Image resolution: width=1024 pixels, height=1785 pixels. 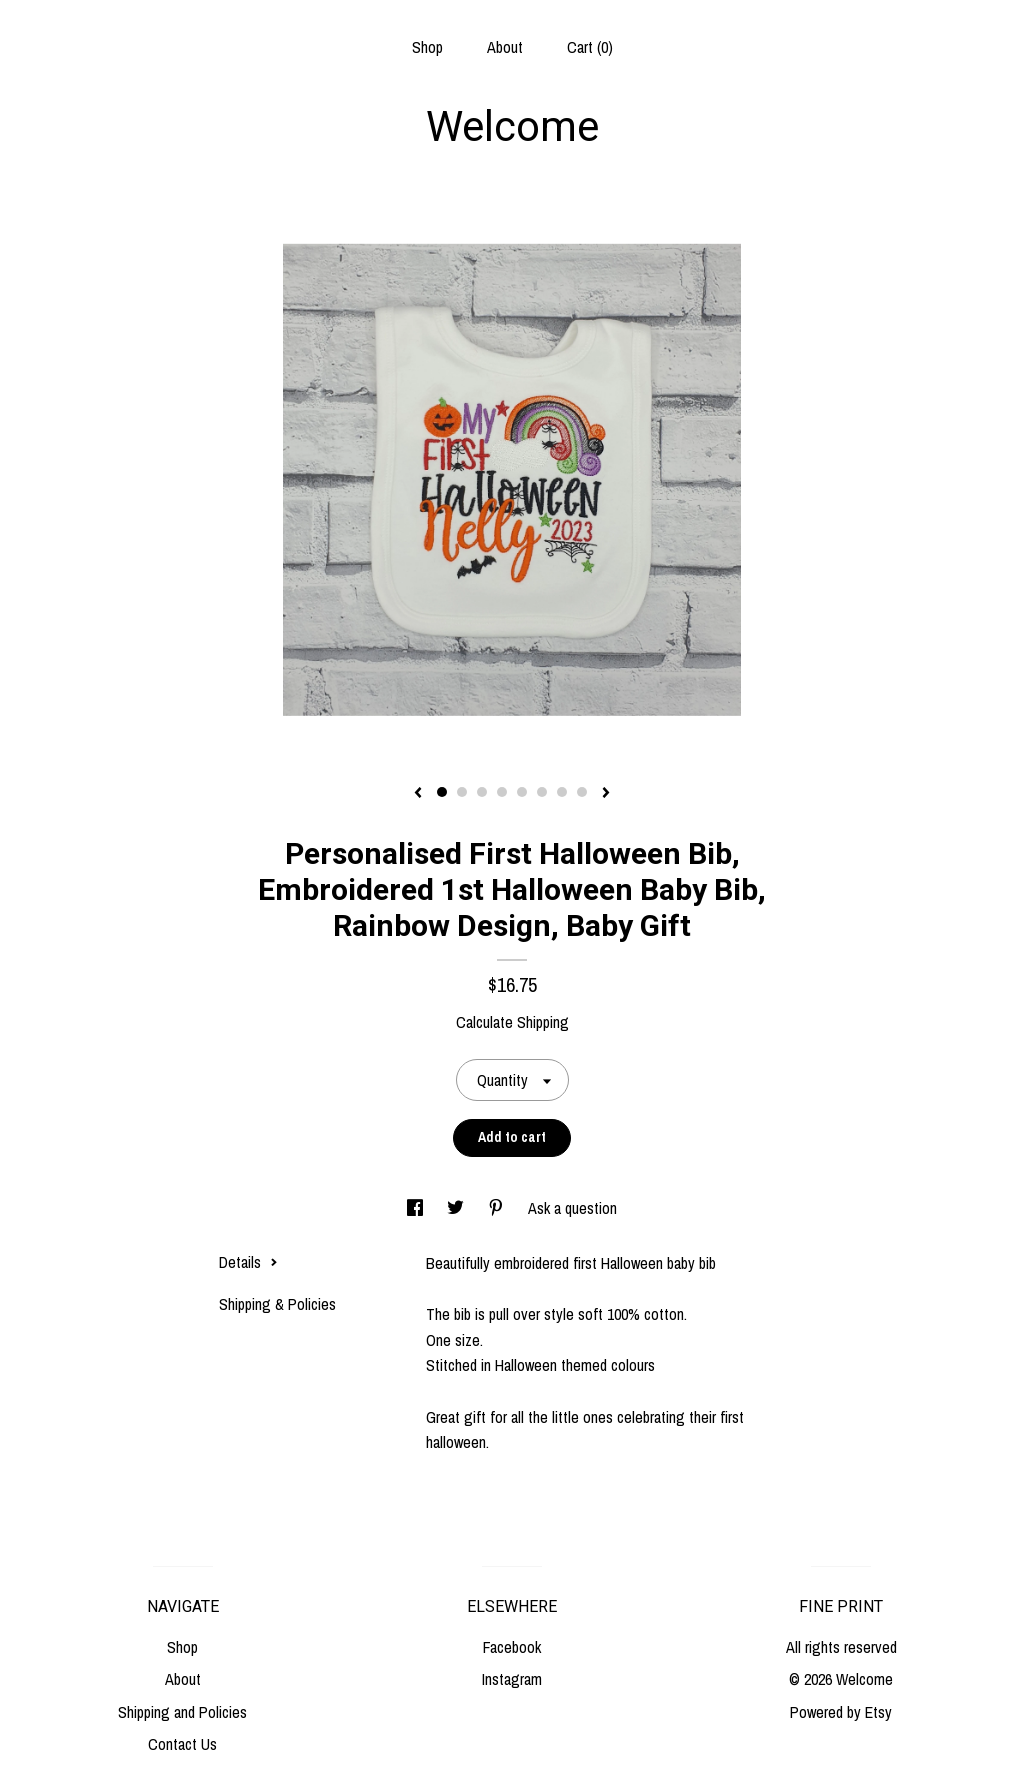 What do you see at coordinates (502, 792) in the screenshot?
I see `4 [button]` at bounding box center [502, 792].